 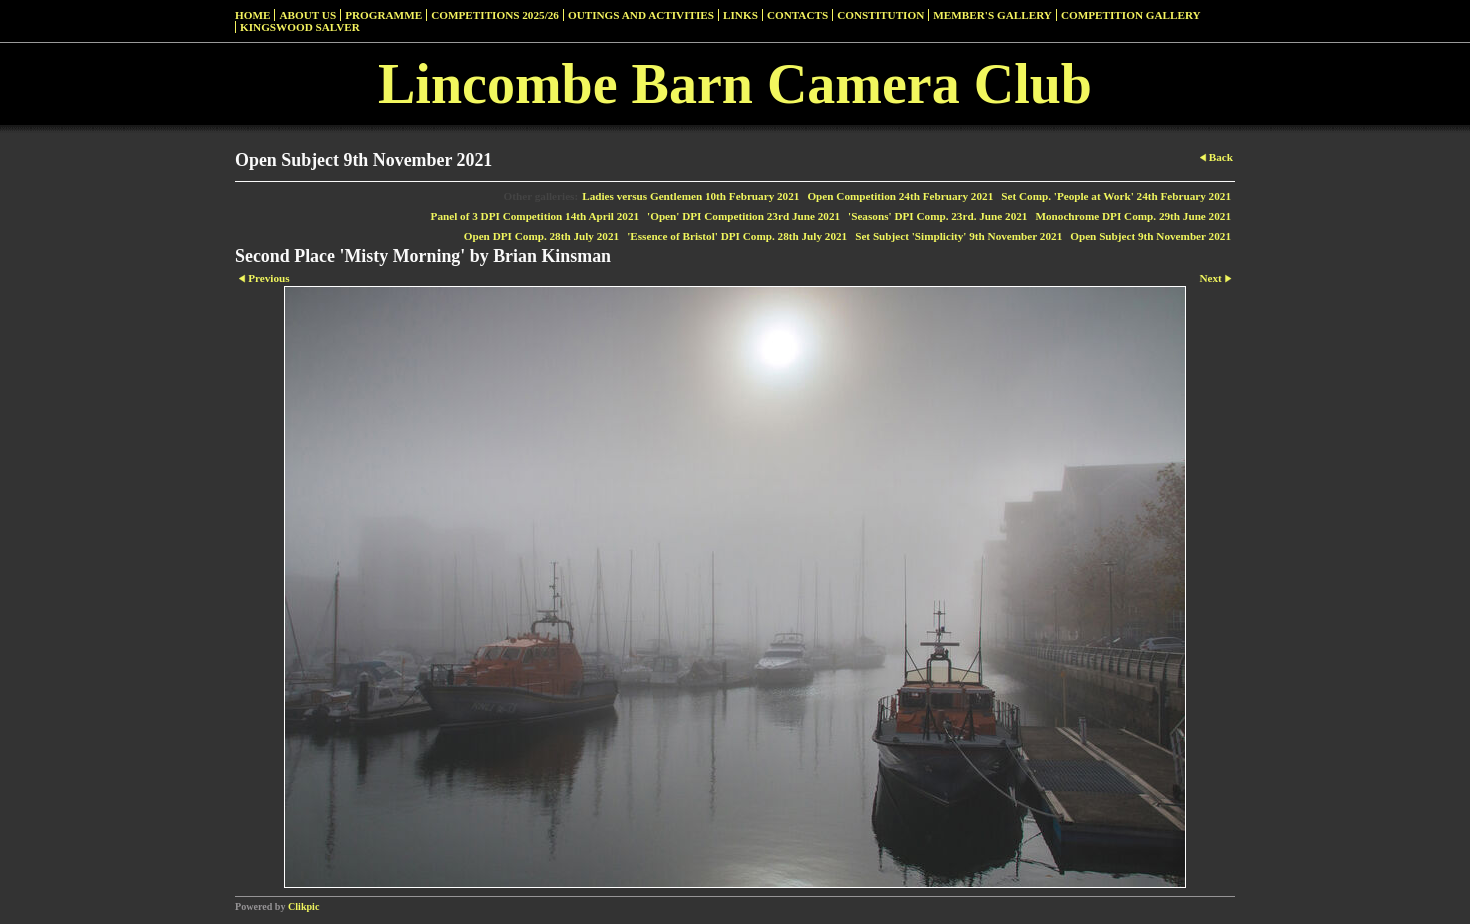 What do you see at coordinates (743, 216) in the screenshot?
I see `'Open' DPI Competition 23rd June 2021` at bounding box center [743, 216].